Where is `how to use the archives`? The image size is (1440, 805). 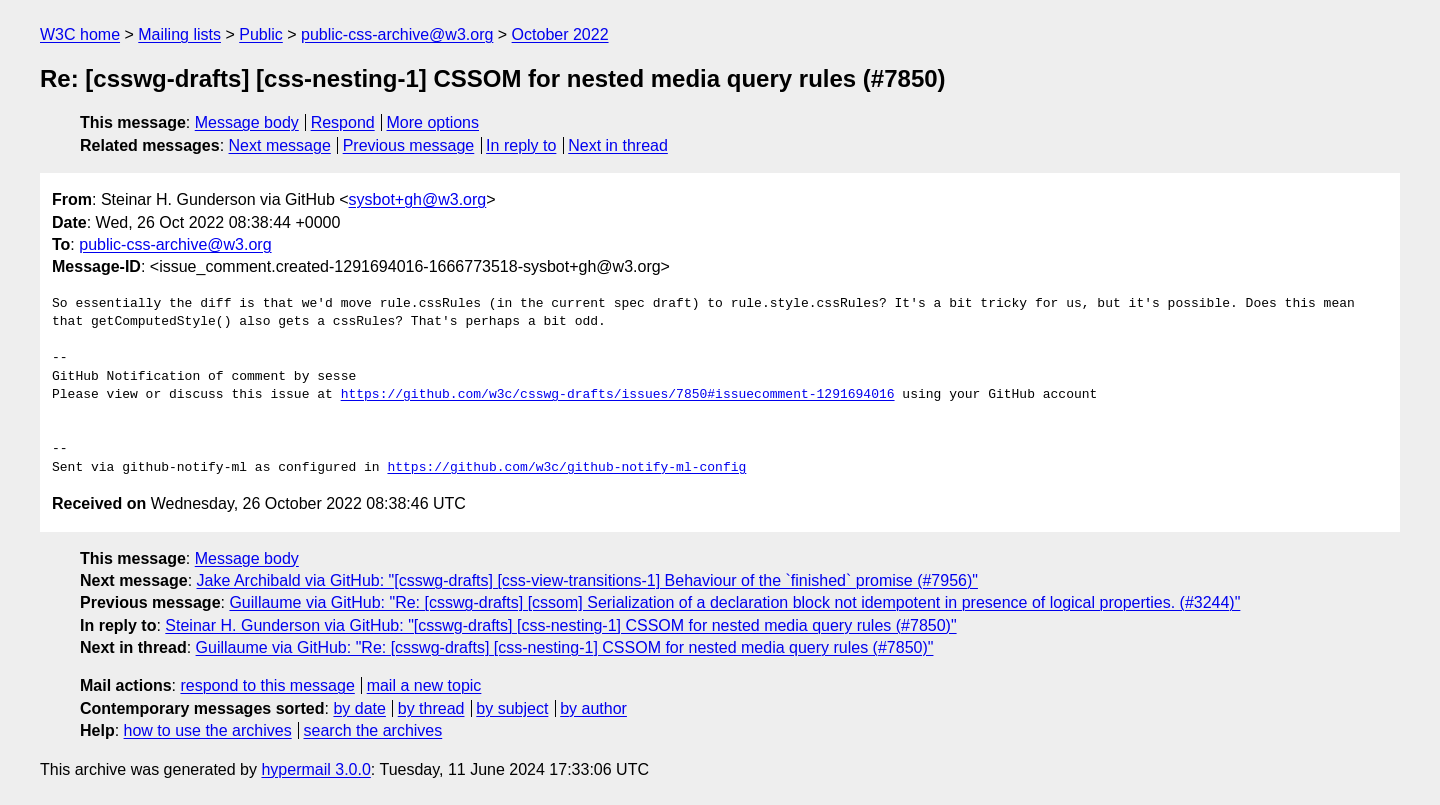
how to use the archives is located at coordinates (208, 730).